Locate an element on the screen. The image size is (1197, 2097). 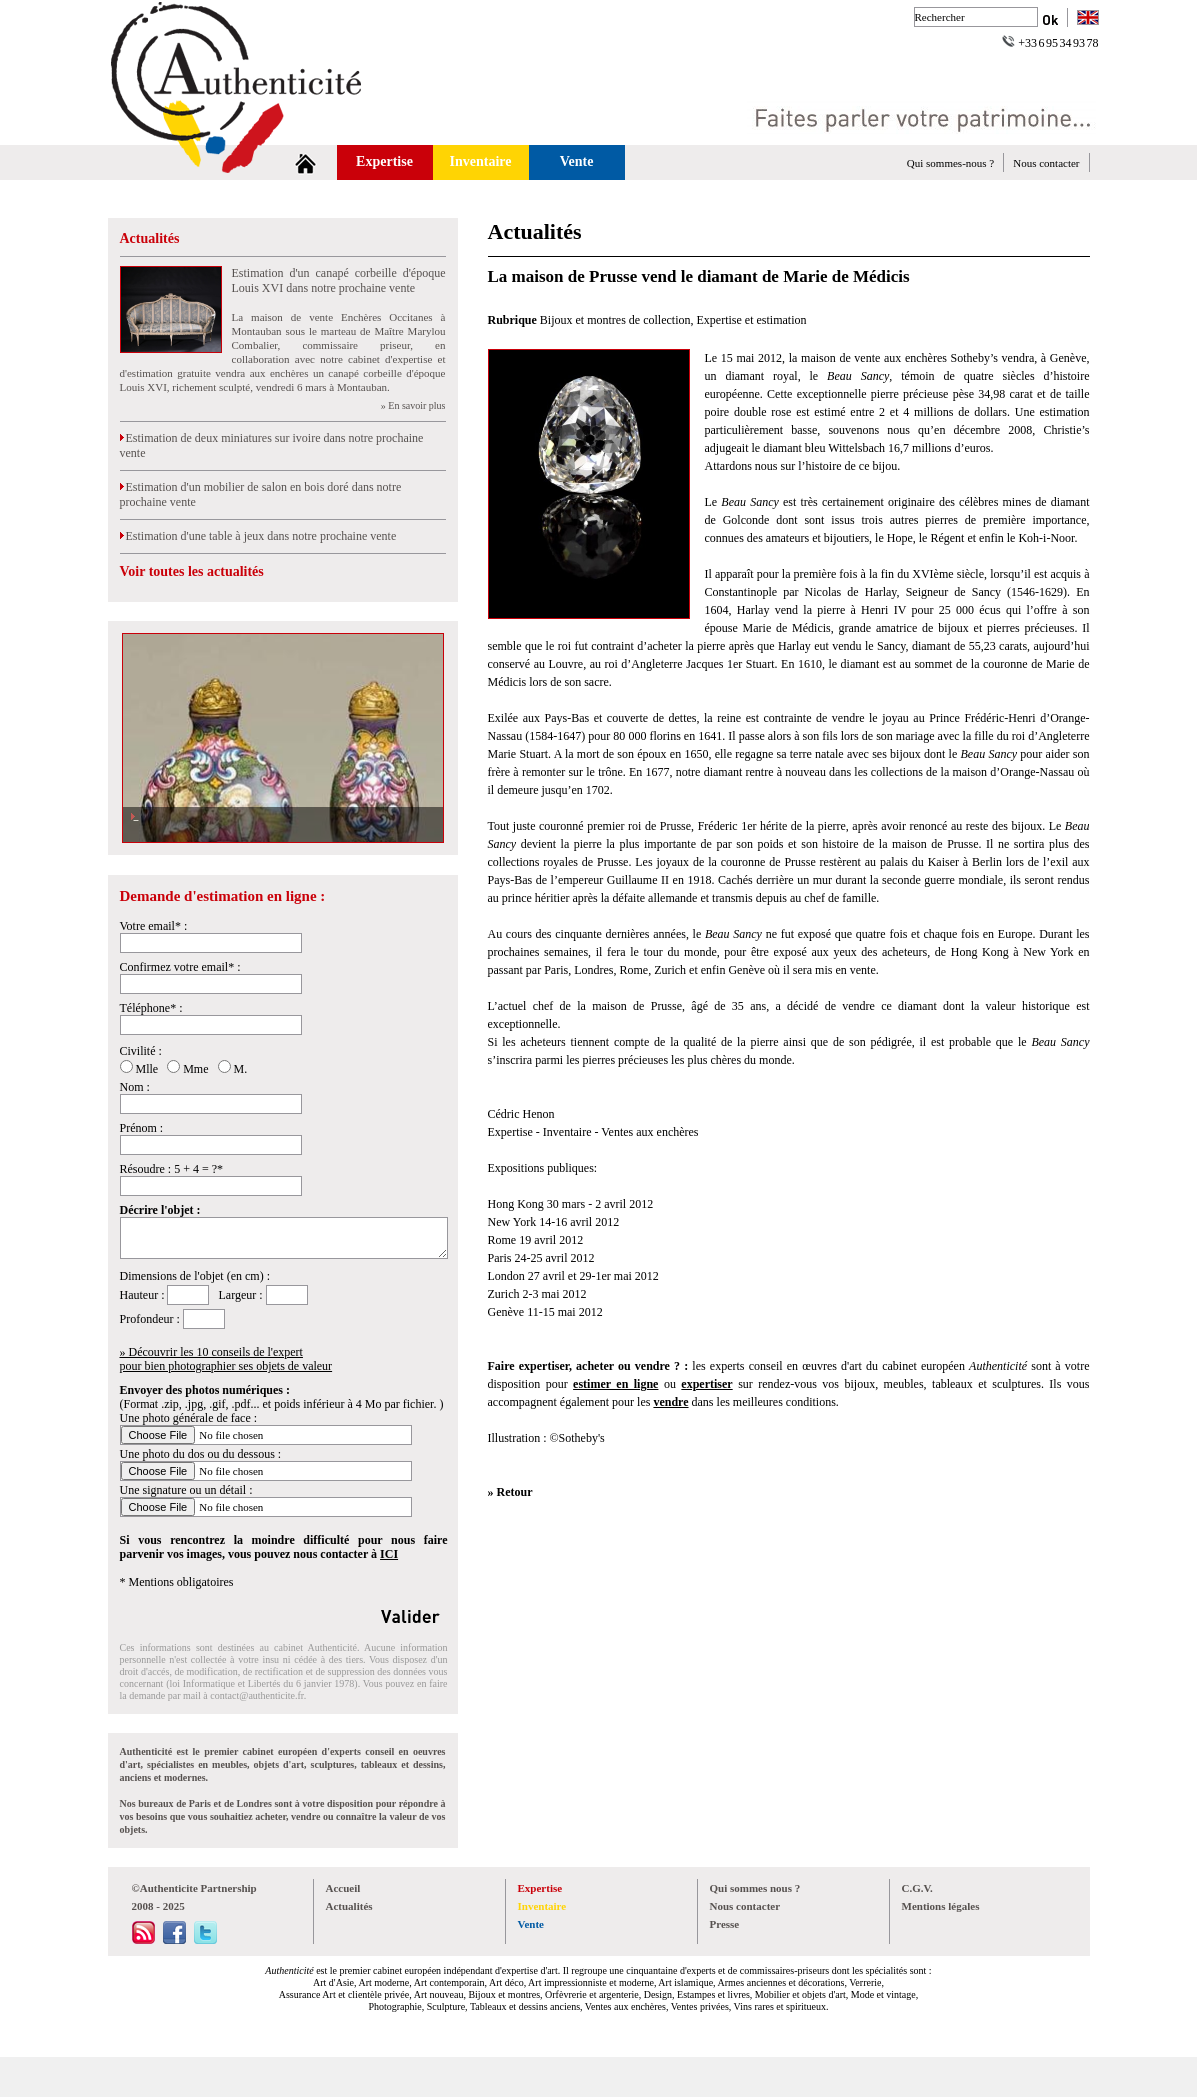
contact@authenticite.fr is located at coordinates (256, 1695).